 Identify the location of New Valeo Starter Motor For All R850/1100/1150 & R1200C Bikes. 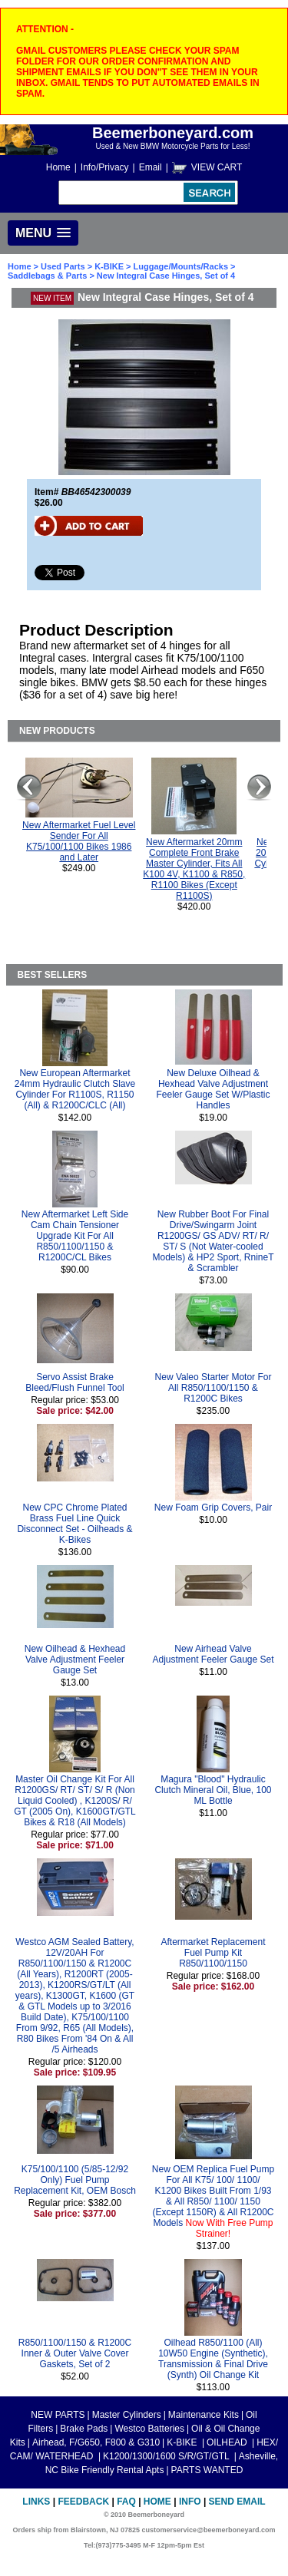
(213, 1388).